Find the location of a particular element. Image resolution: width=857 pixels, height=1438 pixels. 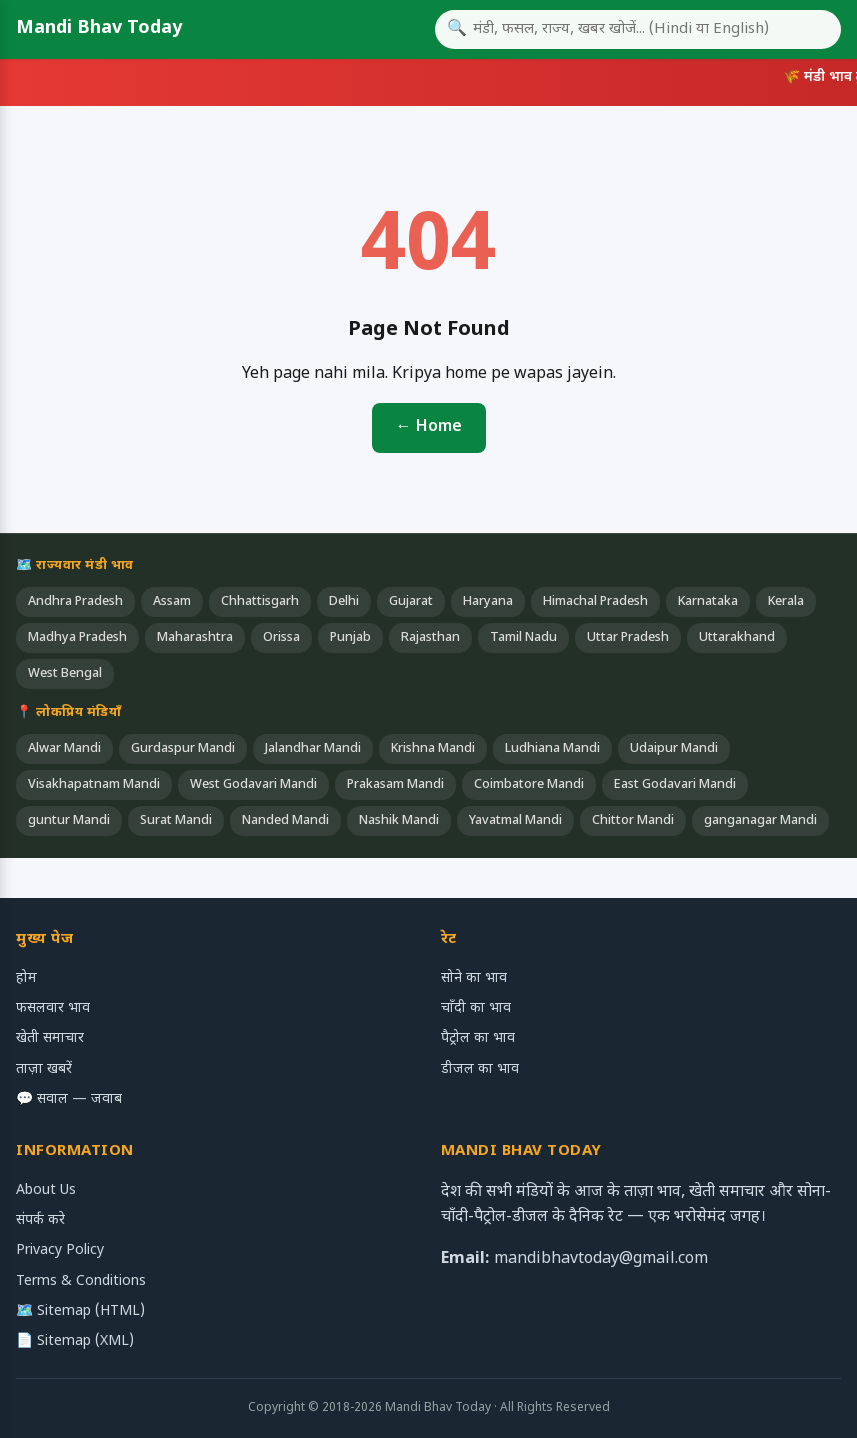

Nashik Mandi is located at coordinates (399, 821).